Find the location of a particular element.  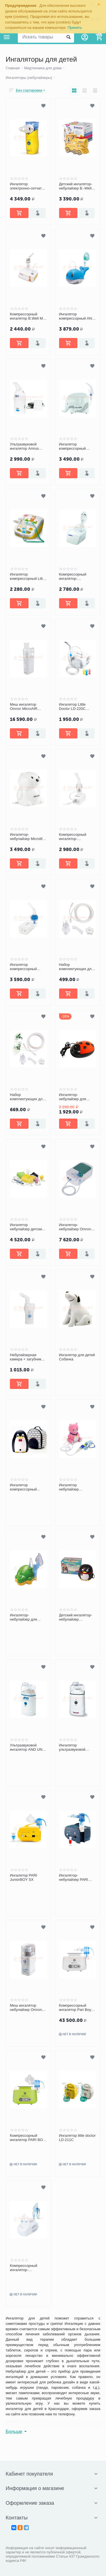

Ингалятор-небулайзер Microlife NEB 400 is located at coordinates (27, 836).